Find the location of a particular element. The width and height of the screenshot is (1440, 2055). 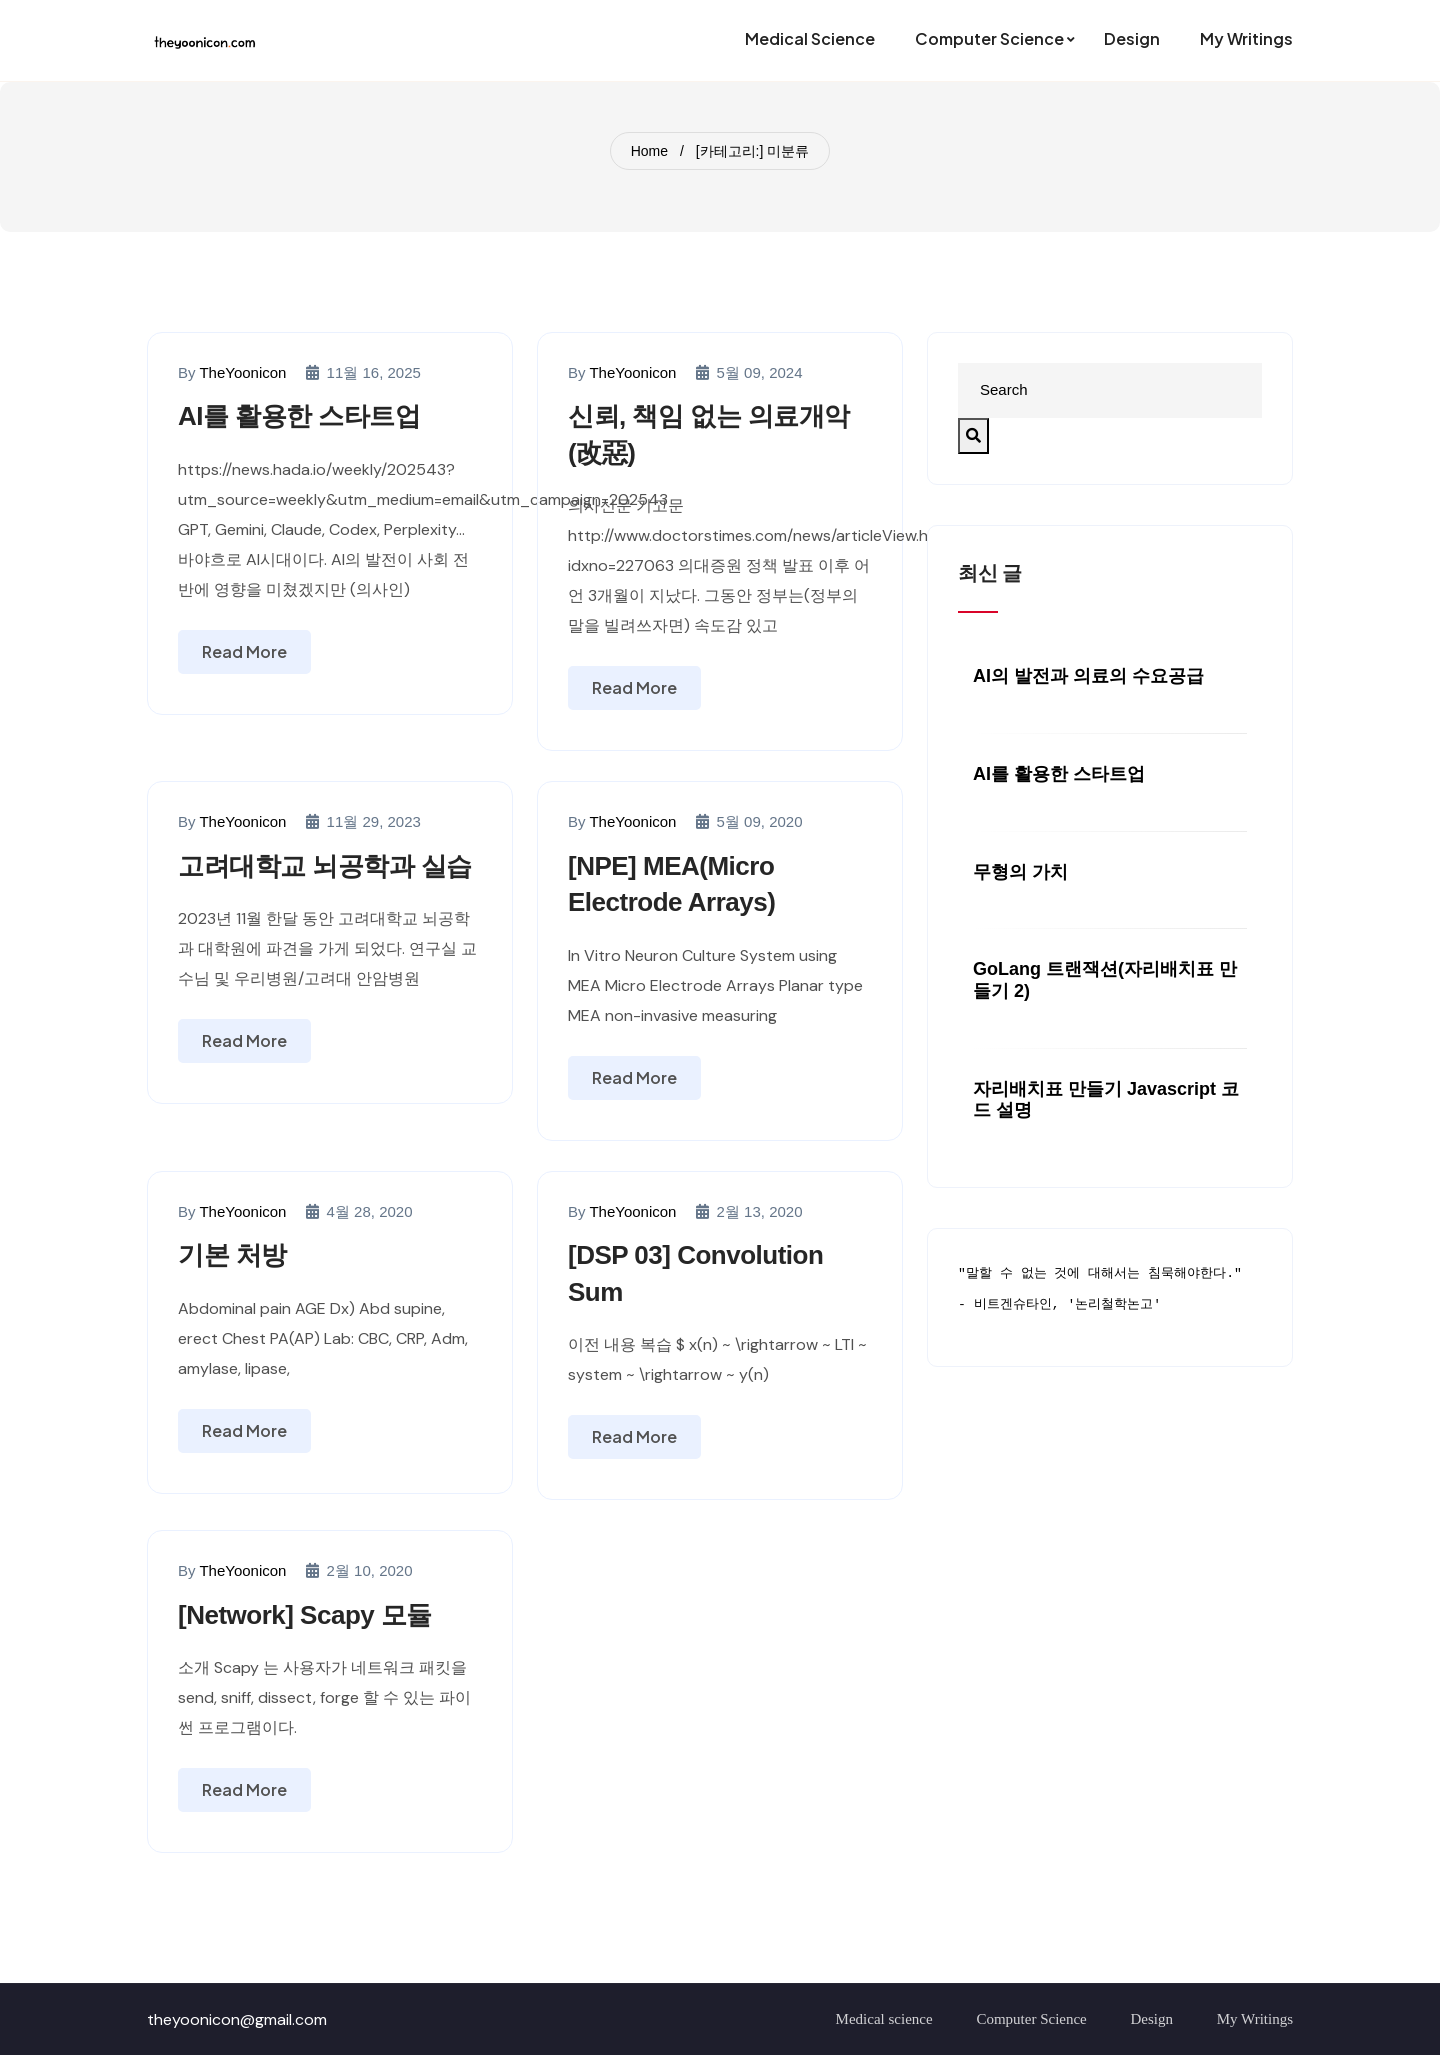

Computer Science is located at coordinates (1031, 2019).